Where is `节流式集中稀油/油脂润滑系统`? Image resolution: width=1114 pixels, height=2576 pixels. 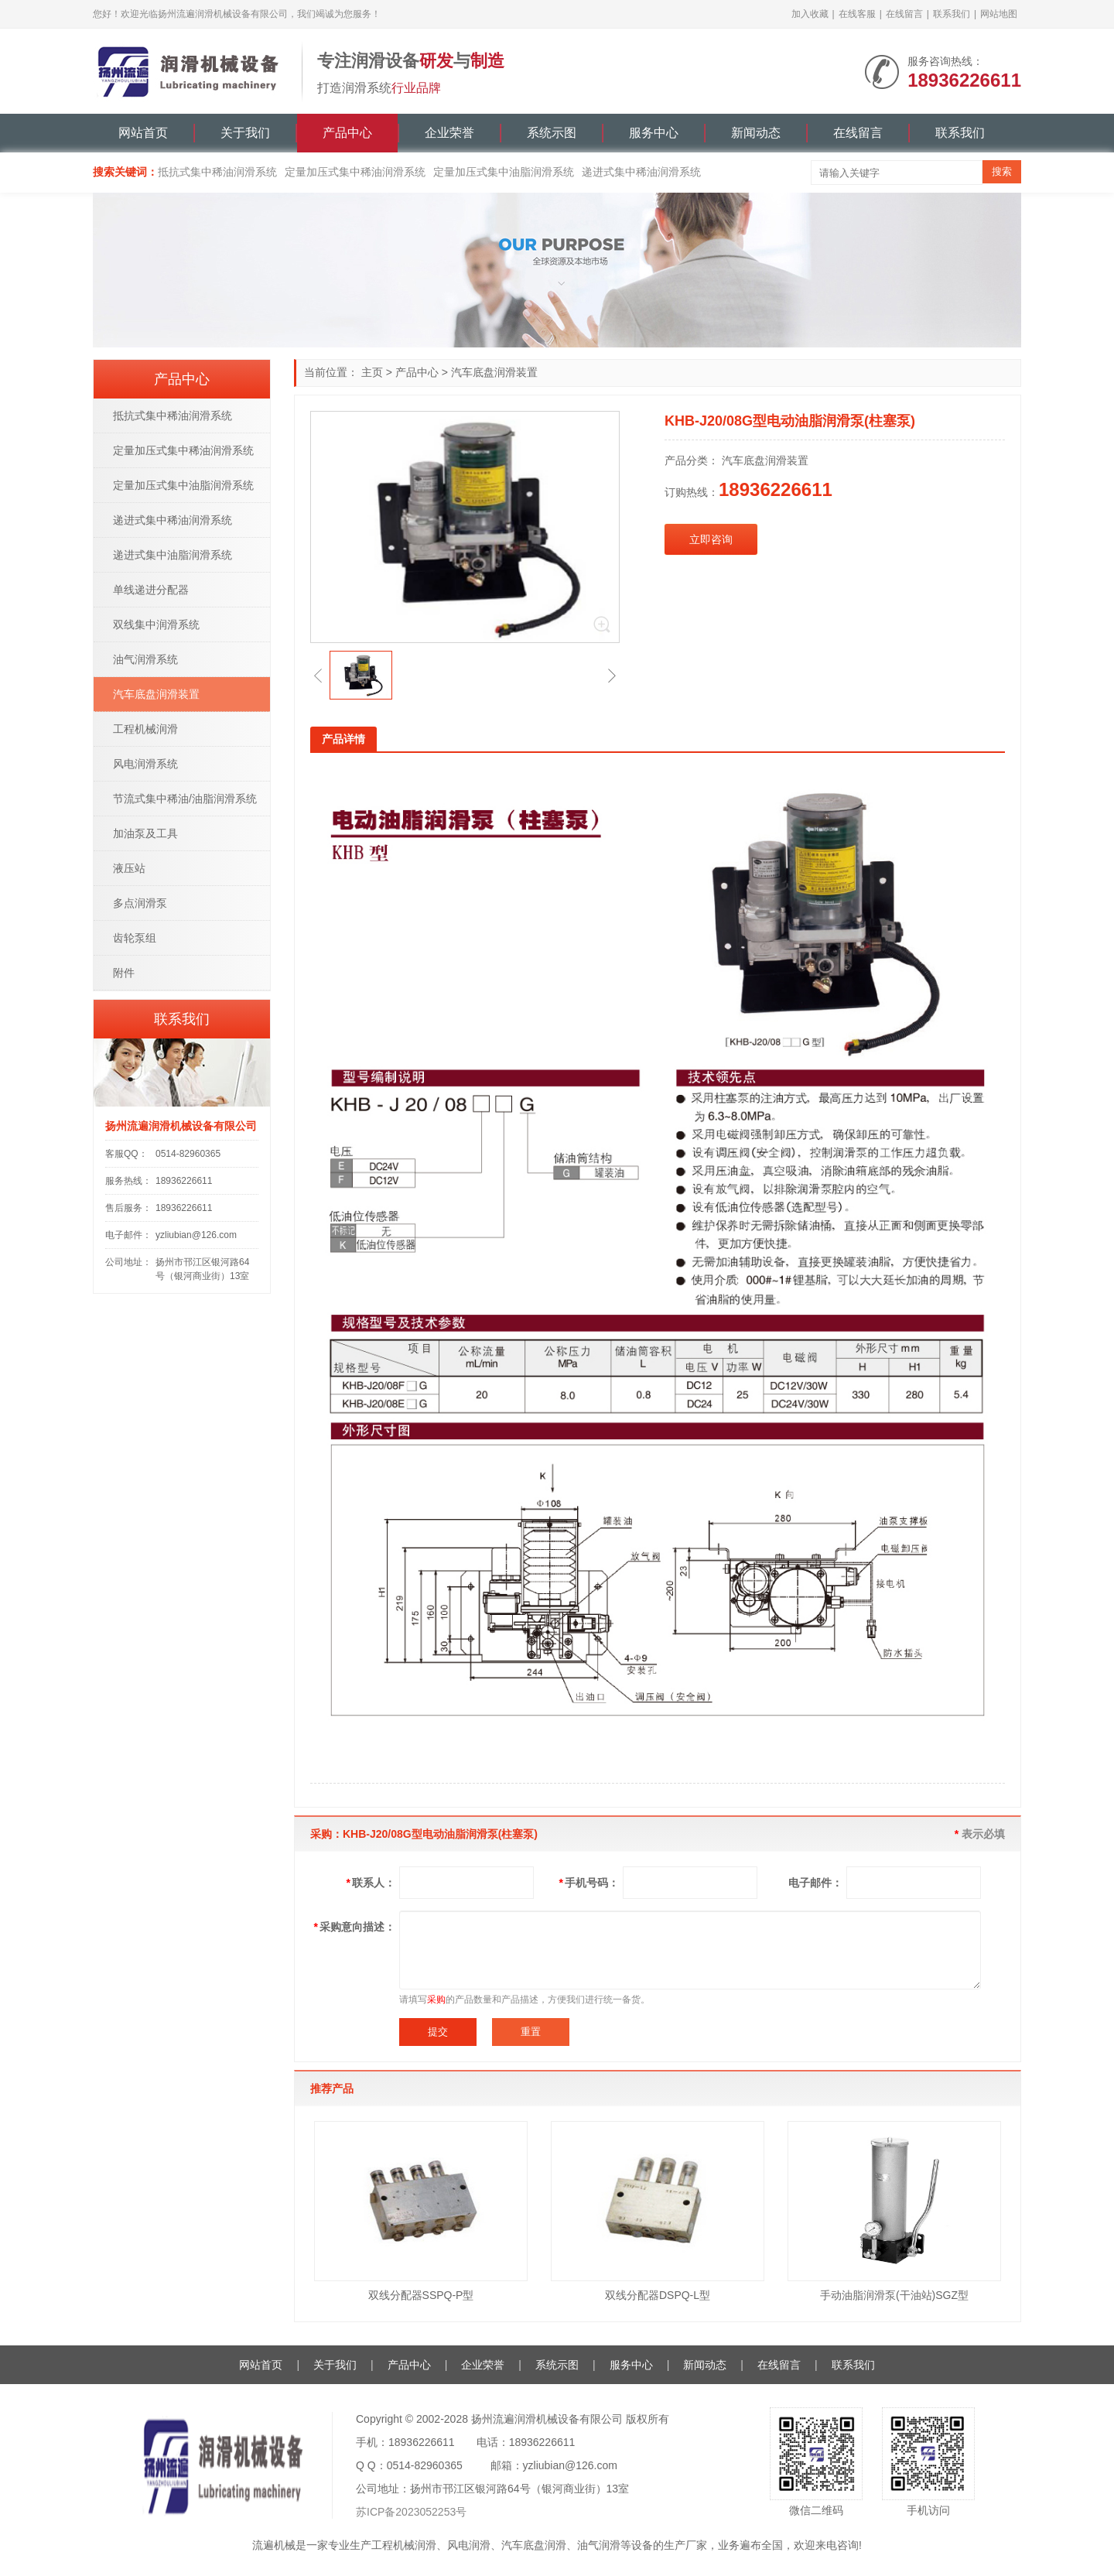 节流式集中稀油/油脂润滑系统 is located at coordinates (185, 798).